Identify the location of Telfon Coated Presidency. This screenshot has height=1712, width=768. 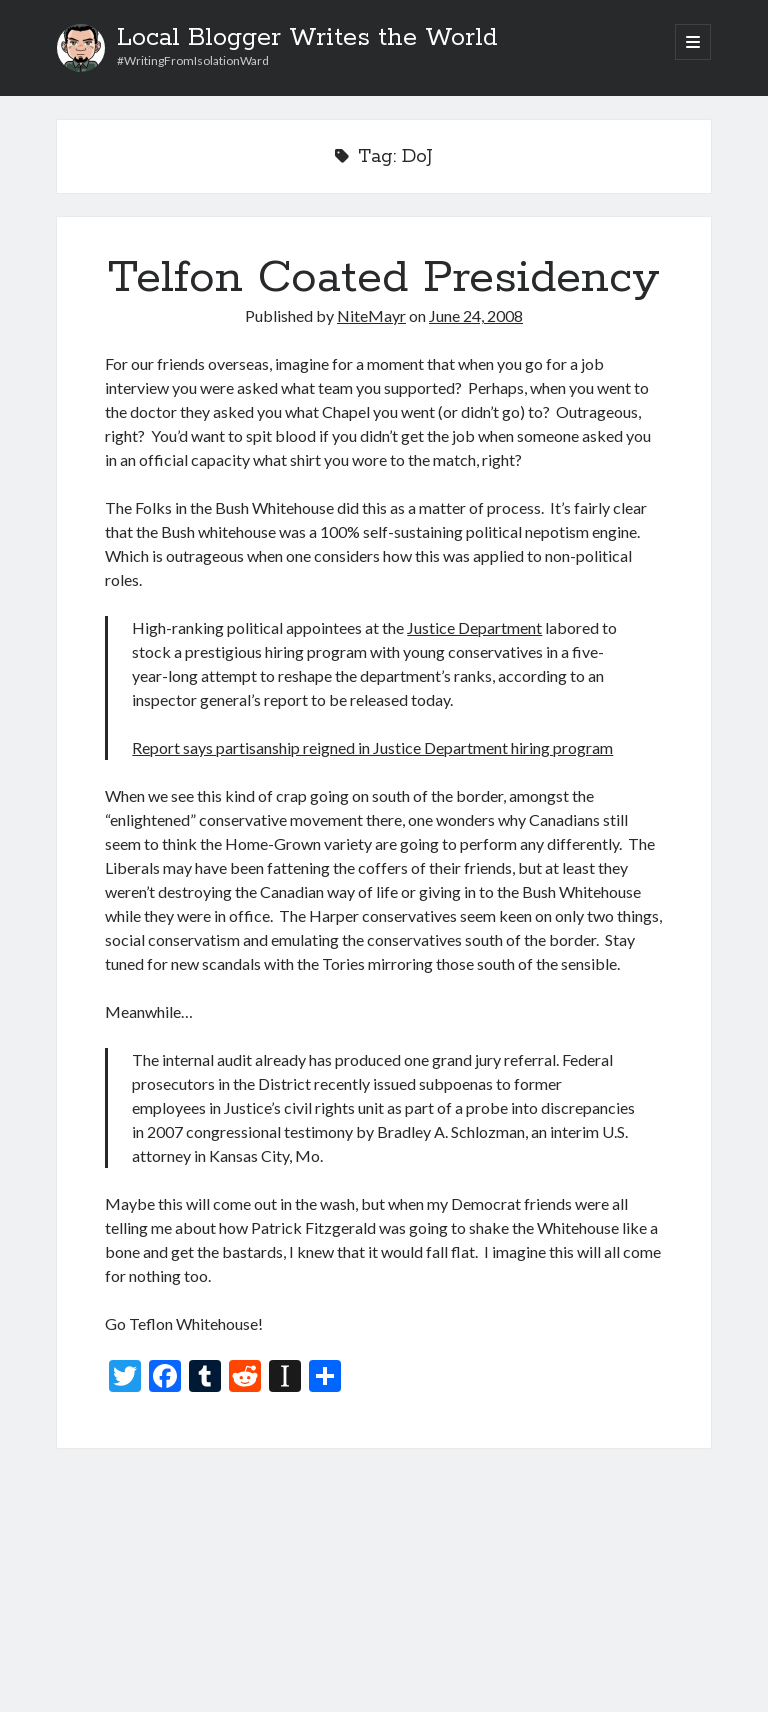
(384, 278).